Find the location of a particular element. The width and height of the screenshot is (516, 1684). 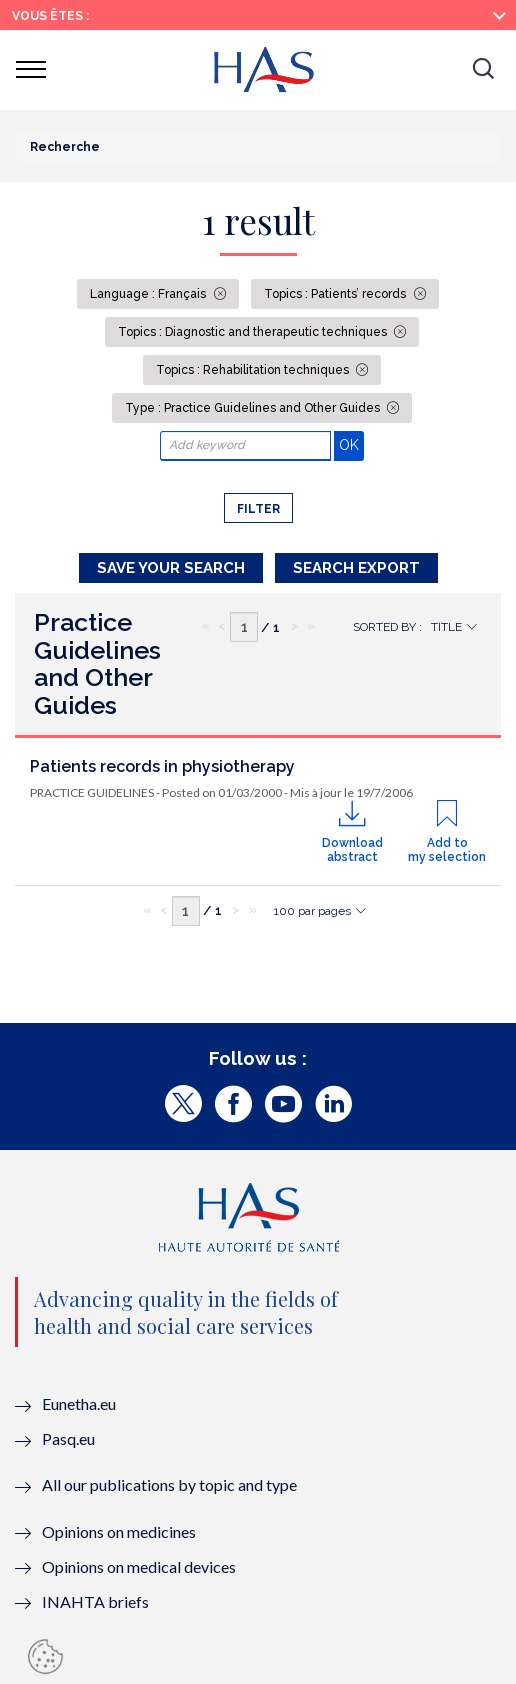

Title is located at coordinates (446, 627).